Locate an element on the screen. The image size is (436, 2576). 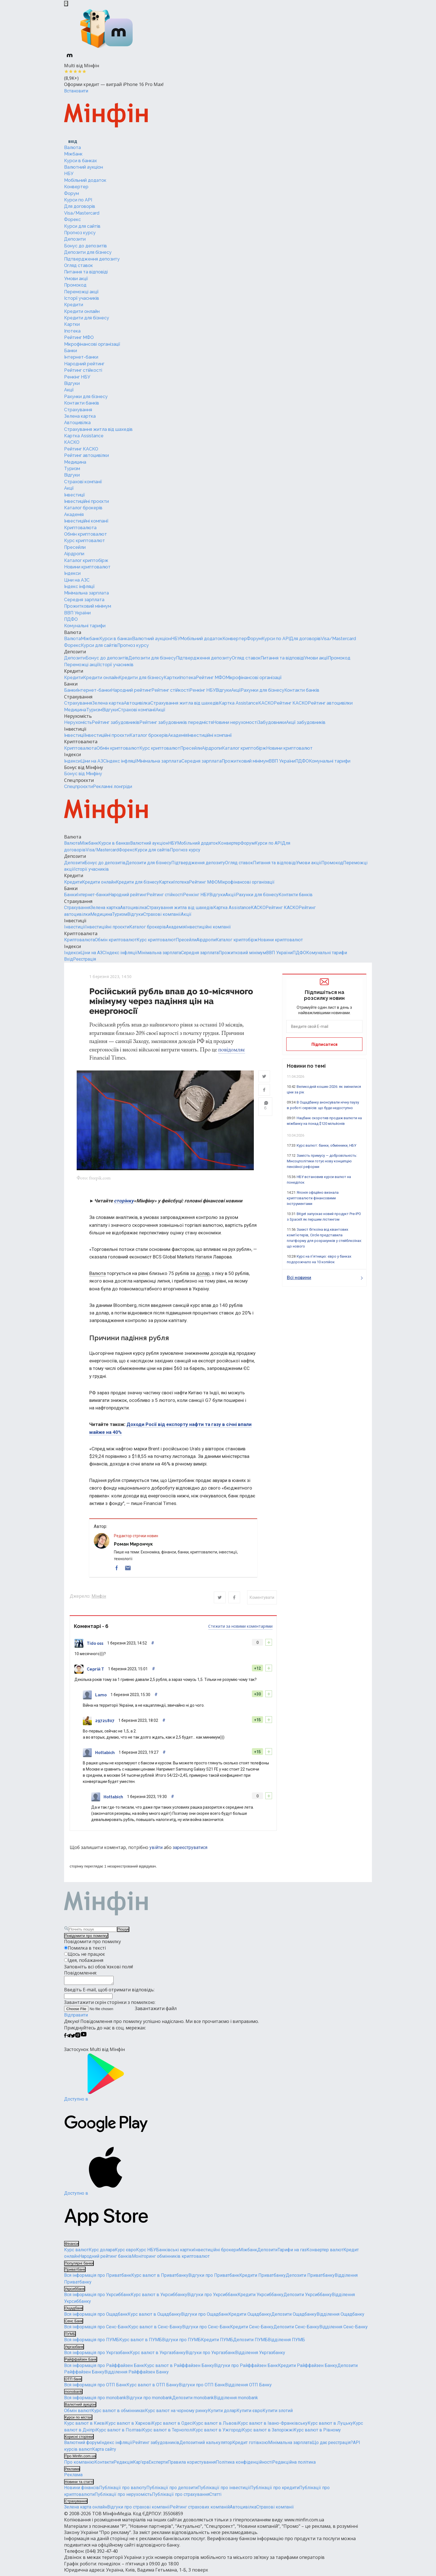
Інвестиційні компанії is located at coordinates (86, 521).